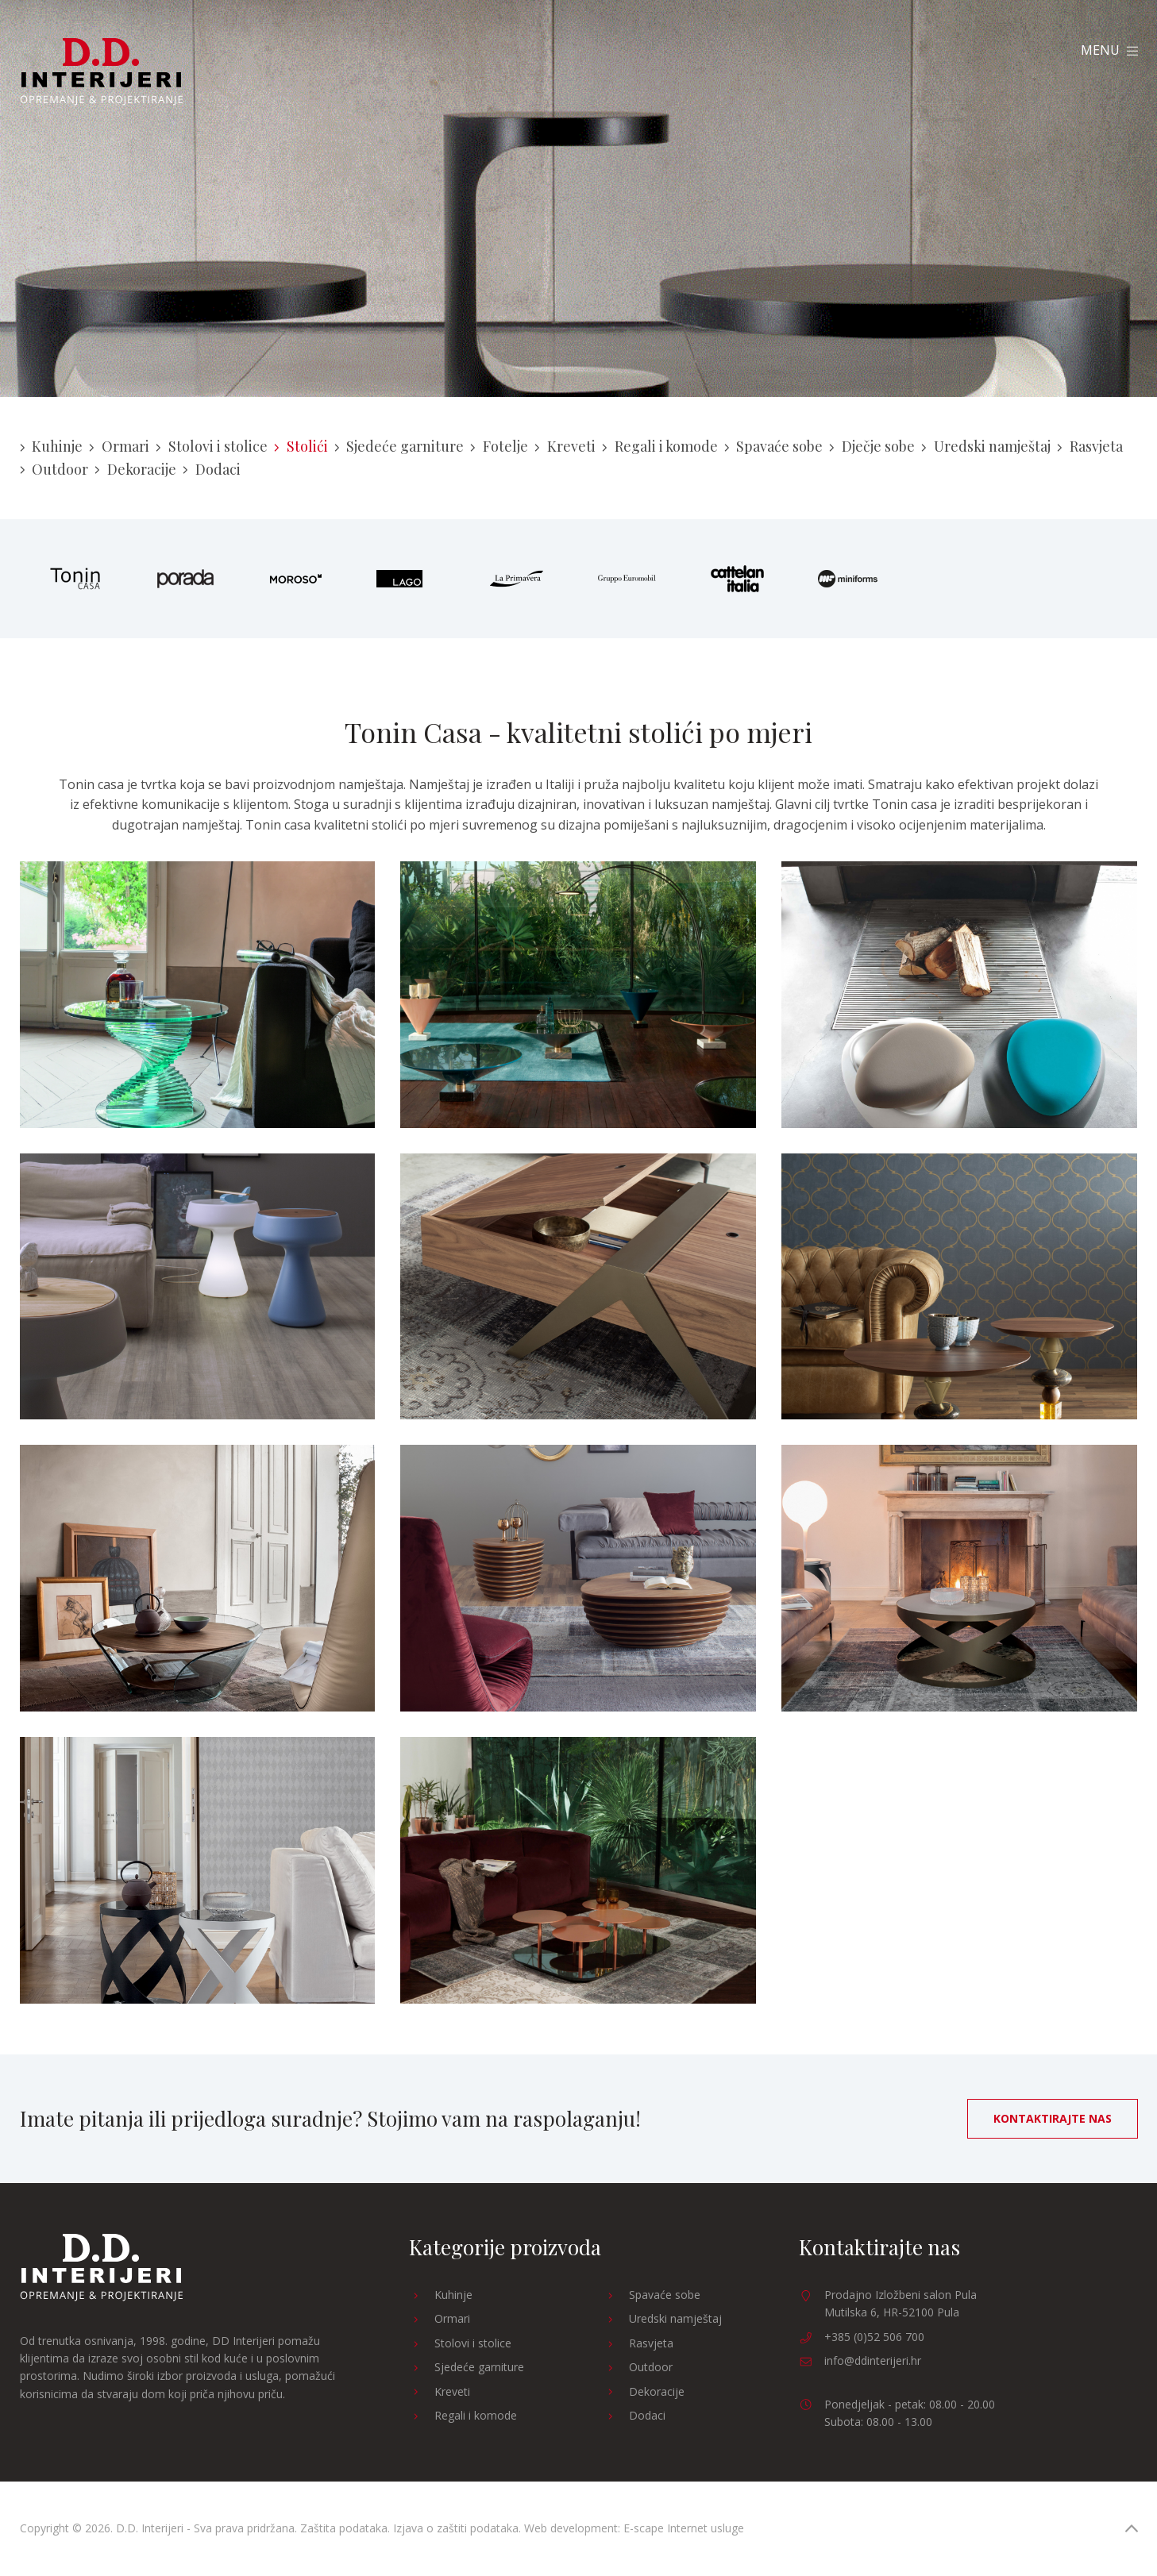 This screenshot has height=2576, width=1157. What do you see at coordinates (212, 446) in the screenshot?
I see `Stolovi i stolice` at bounding box center [212, 446].